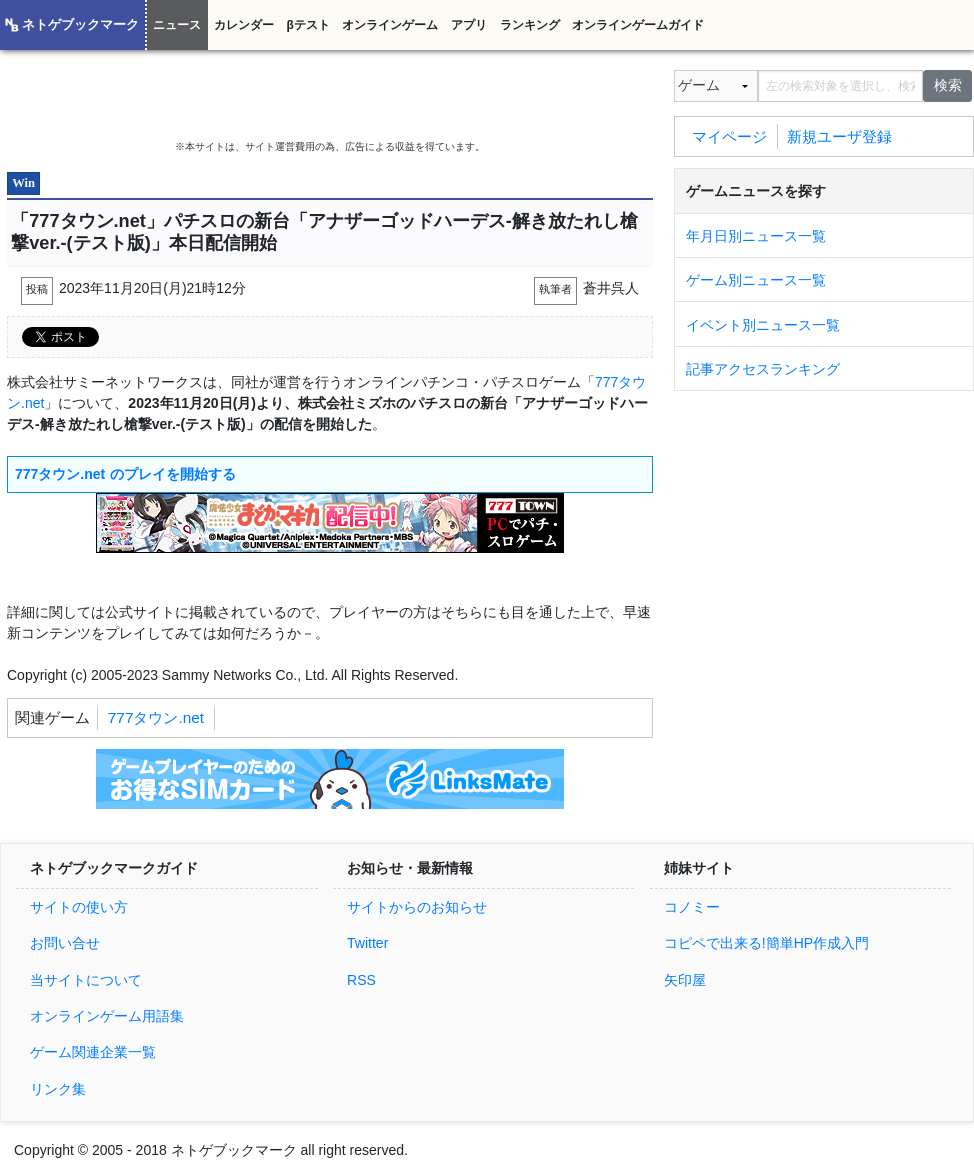  Describe the element at coordinates (23, 183) in the screenshot. I see `Win` at that location.